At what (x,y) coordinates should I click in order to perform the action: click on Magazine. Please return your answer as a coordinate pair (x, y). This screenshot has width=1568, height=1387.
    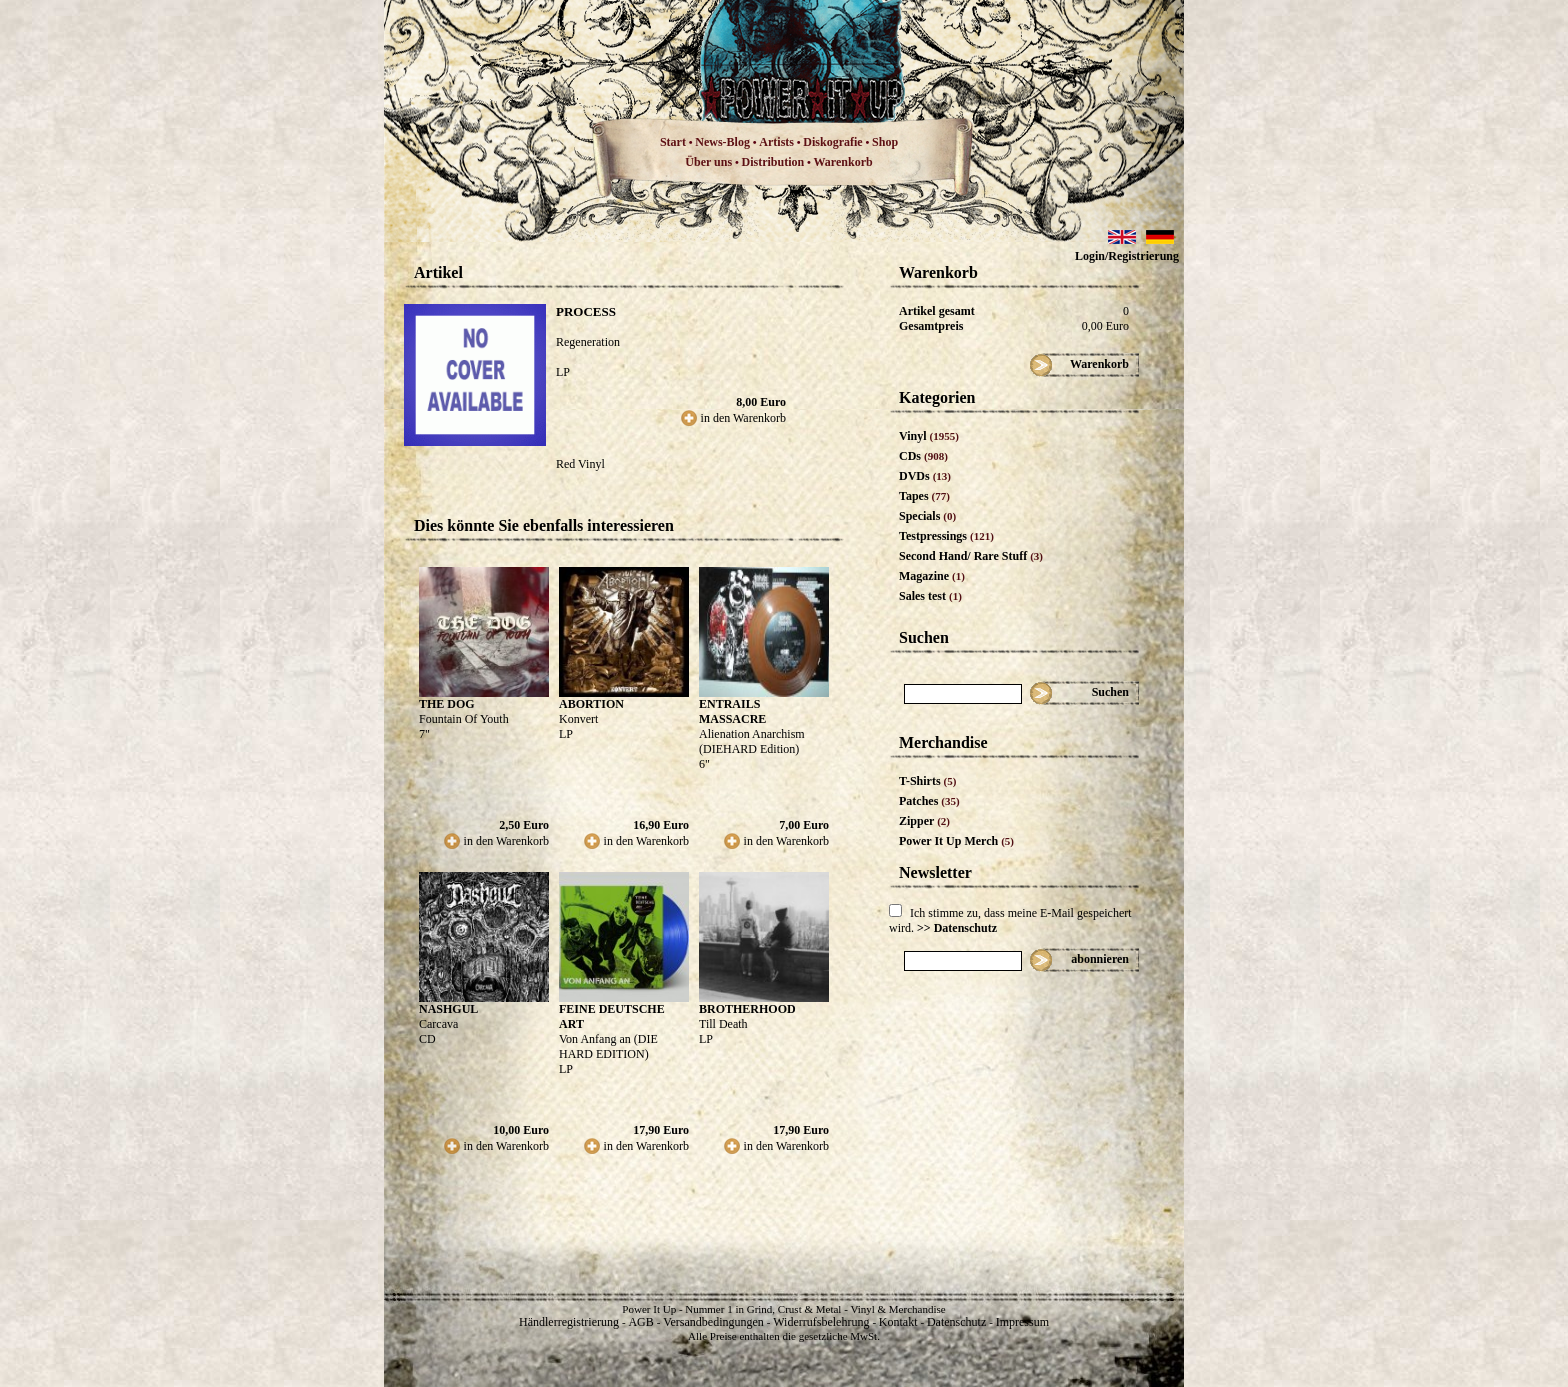
    Looking at the image, I should click on (932, 576).